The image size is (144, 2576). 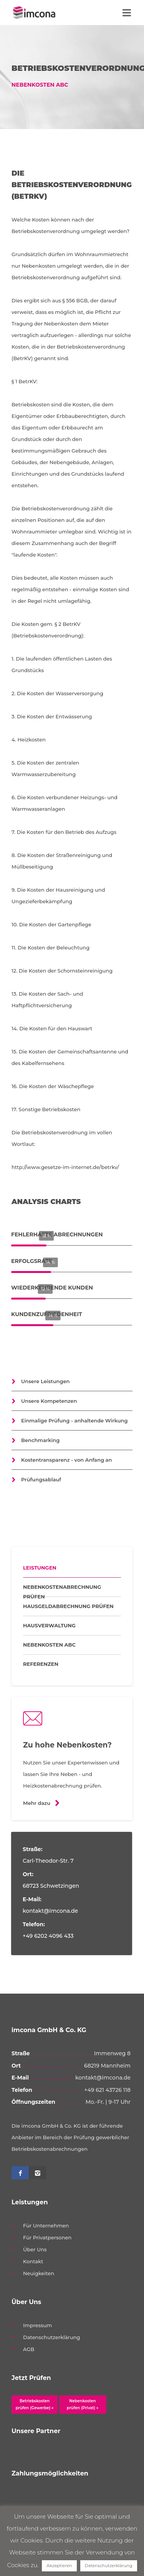 What do you see at coordinates (36, 1803) in the screenshot?
I see `Mehr dazu` at bounding box center [36, 1803].